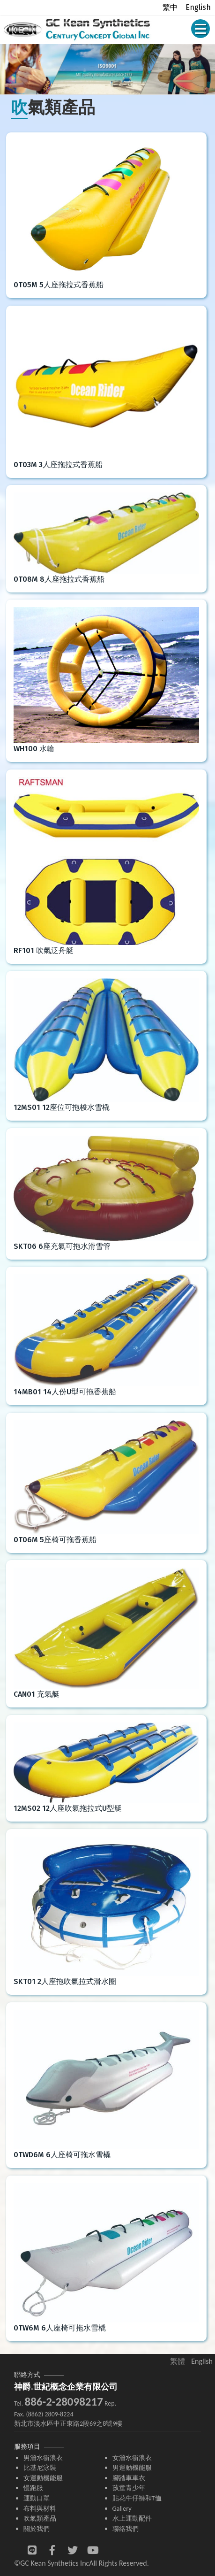 This screenshot has height=2576, width=215. I want to click on 水上運動配件, so click(132, 2518).